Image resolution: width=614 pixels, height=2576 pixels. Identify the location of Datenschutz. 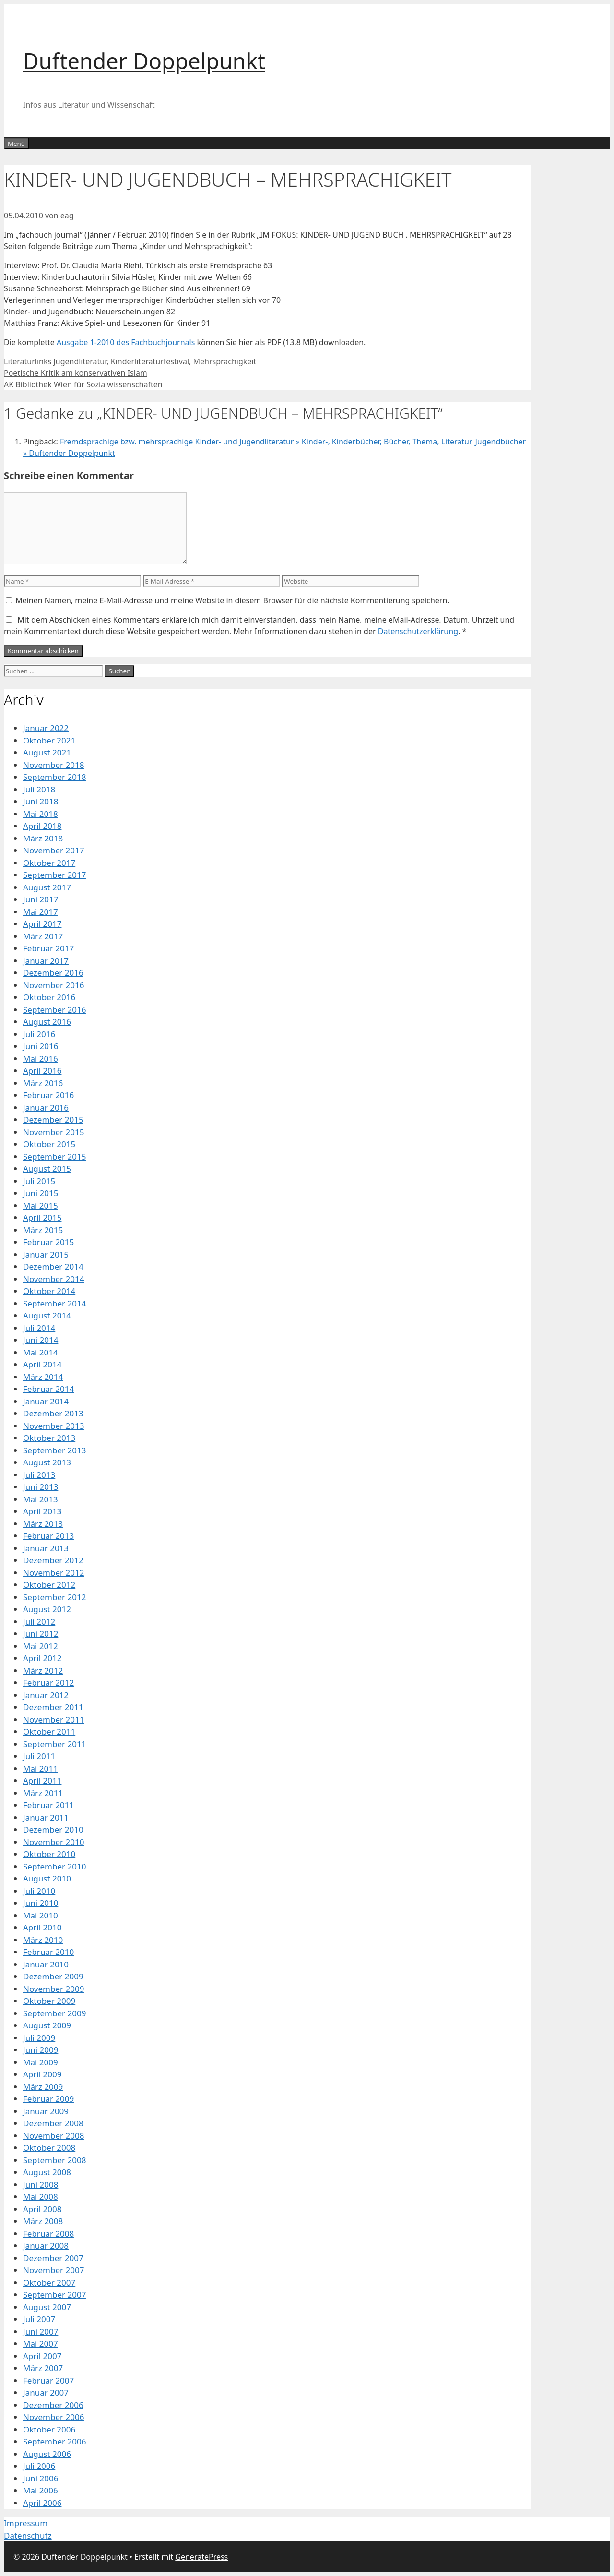
(28, 2535).